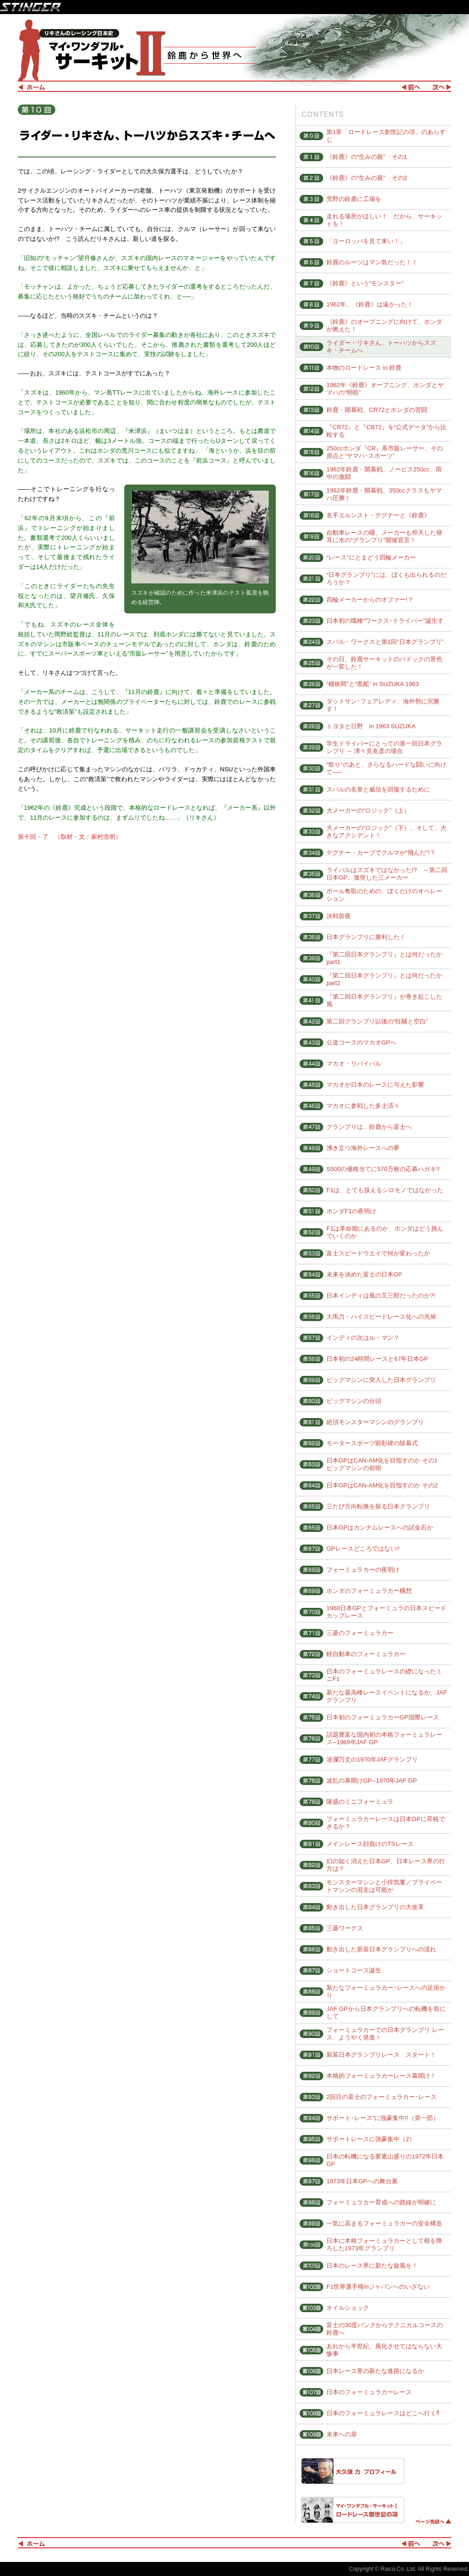 The height and width of the screenshot is (2576, 469). What do you see at coordinates (366, 1654) in the screenshot?
I see `軽自動車のフォーミュラカー` at bounding box center [366, 1654].